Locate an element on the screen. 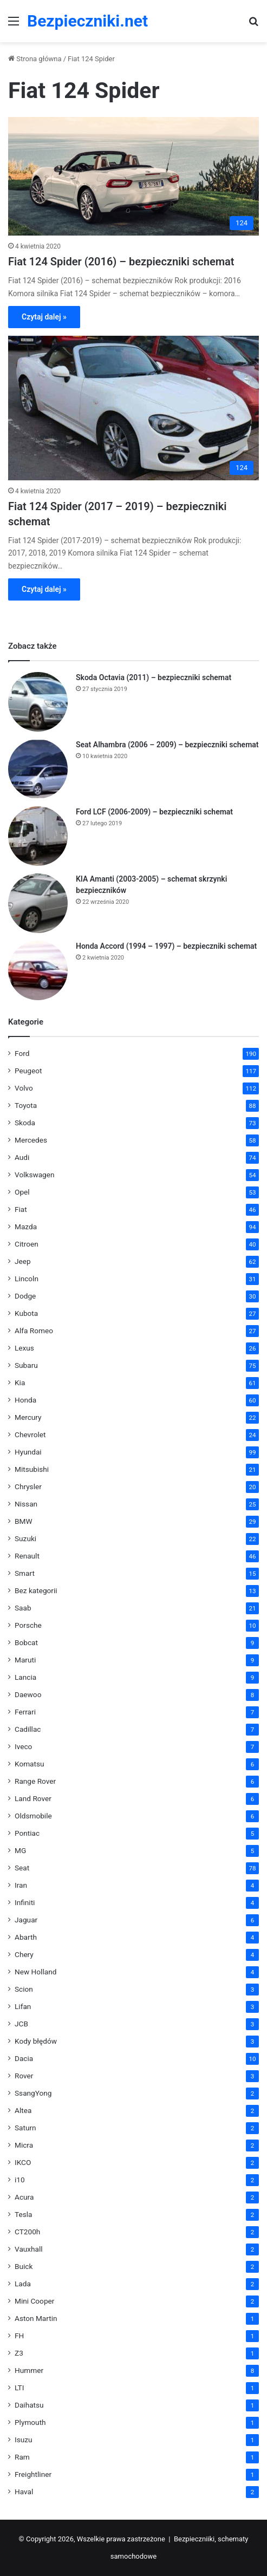 The height and width of the screenshot is (2576, 267). Plymouth is located at coordinates (30, 2422).